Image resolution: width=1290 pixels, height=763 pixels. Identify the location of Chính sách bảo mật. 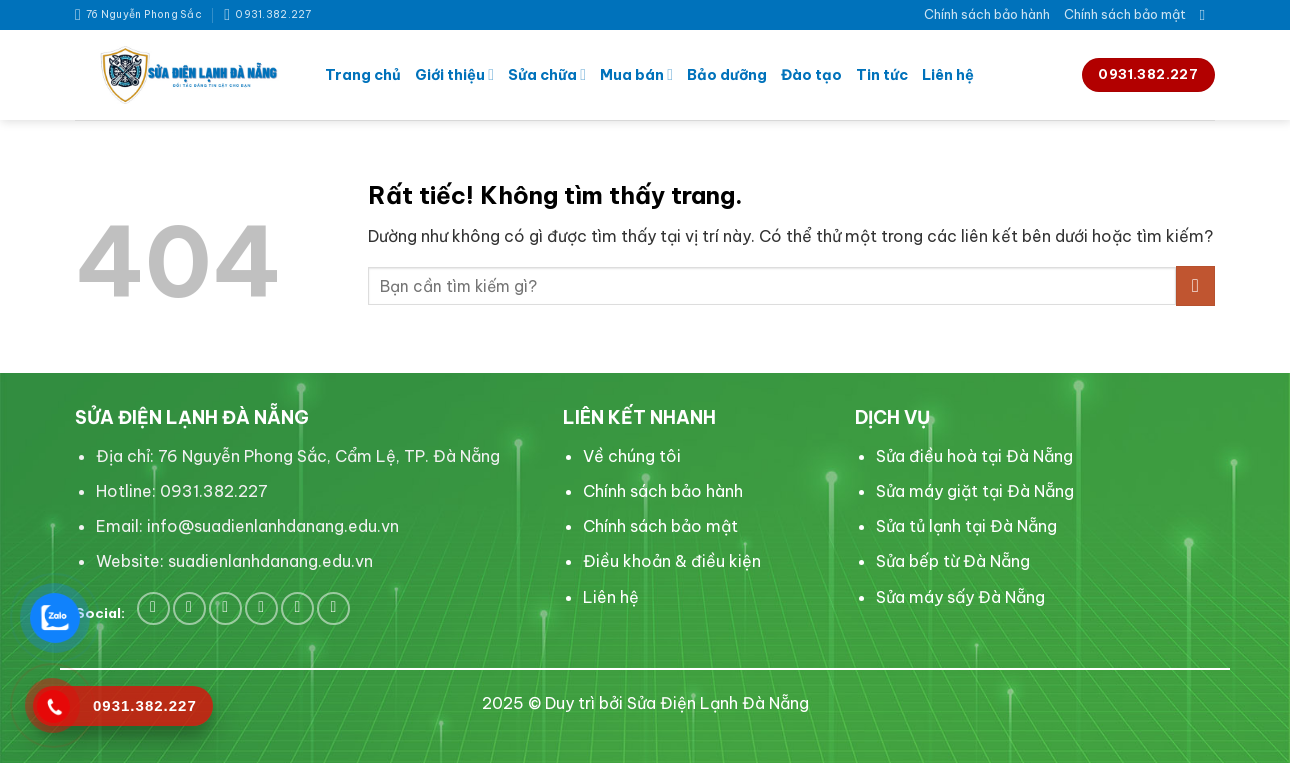
(1125, 14).